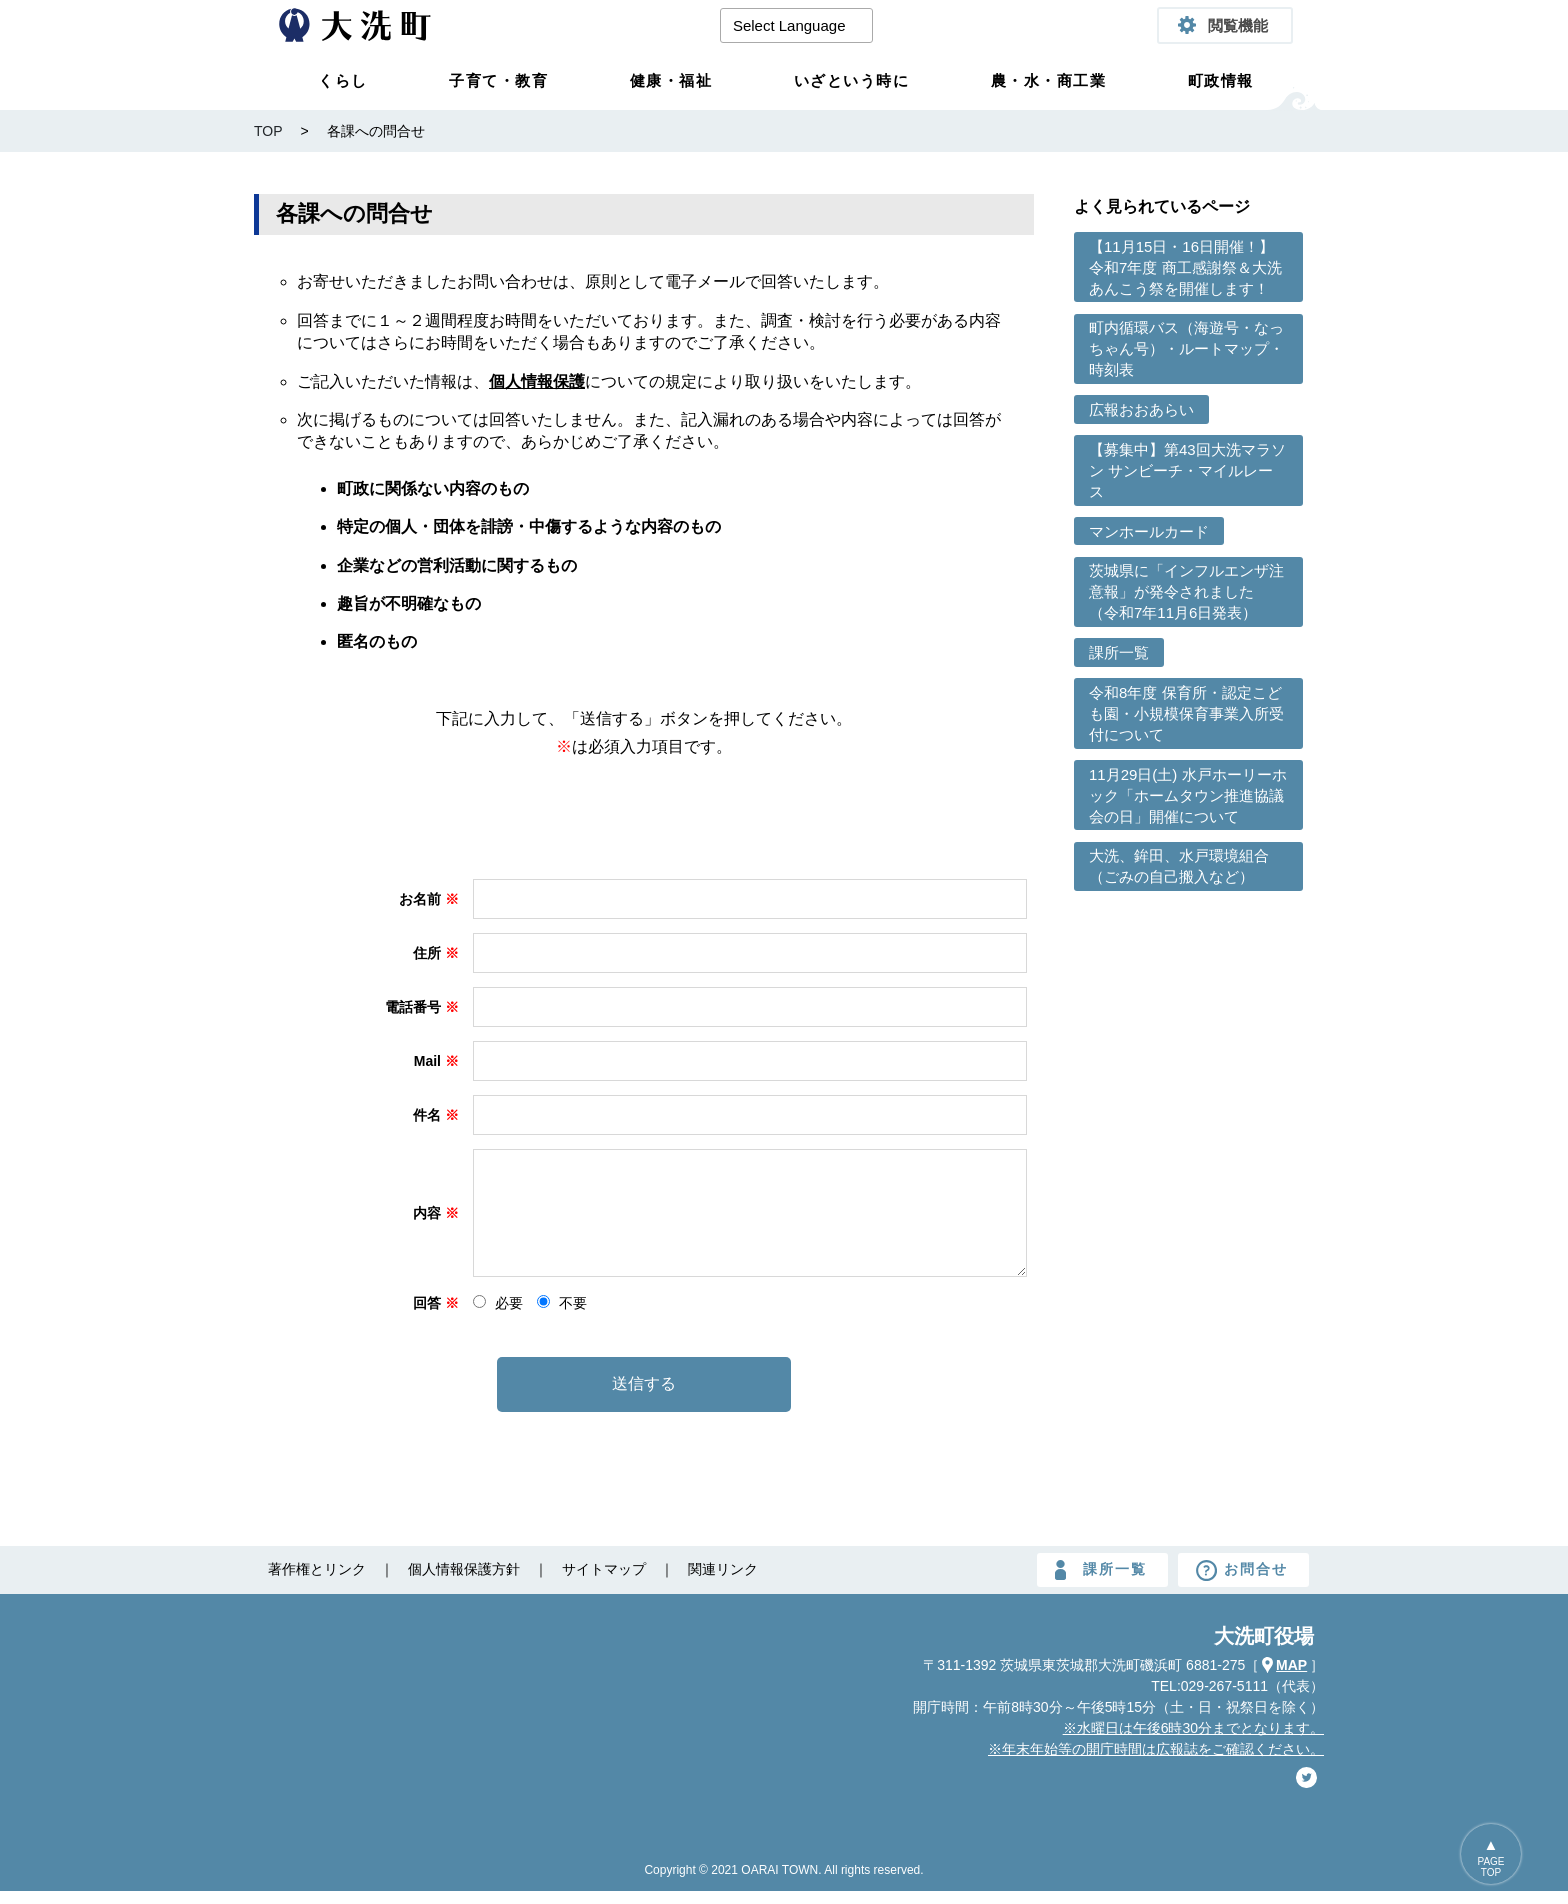 The image size is (1568, 1904). I want to click on 町内循環バス（海遊号・なっちゃん号）・ルートマップ・時刻表, so click(1186, 348).